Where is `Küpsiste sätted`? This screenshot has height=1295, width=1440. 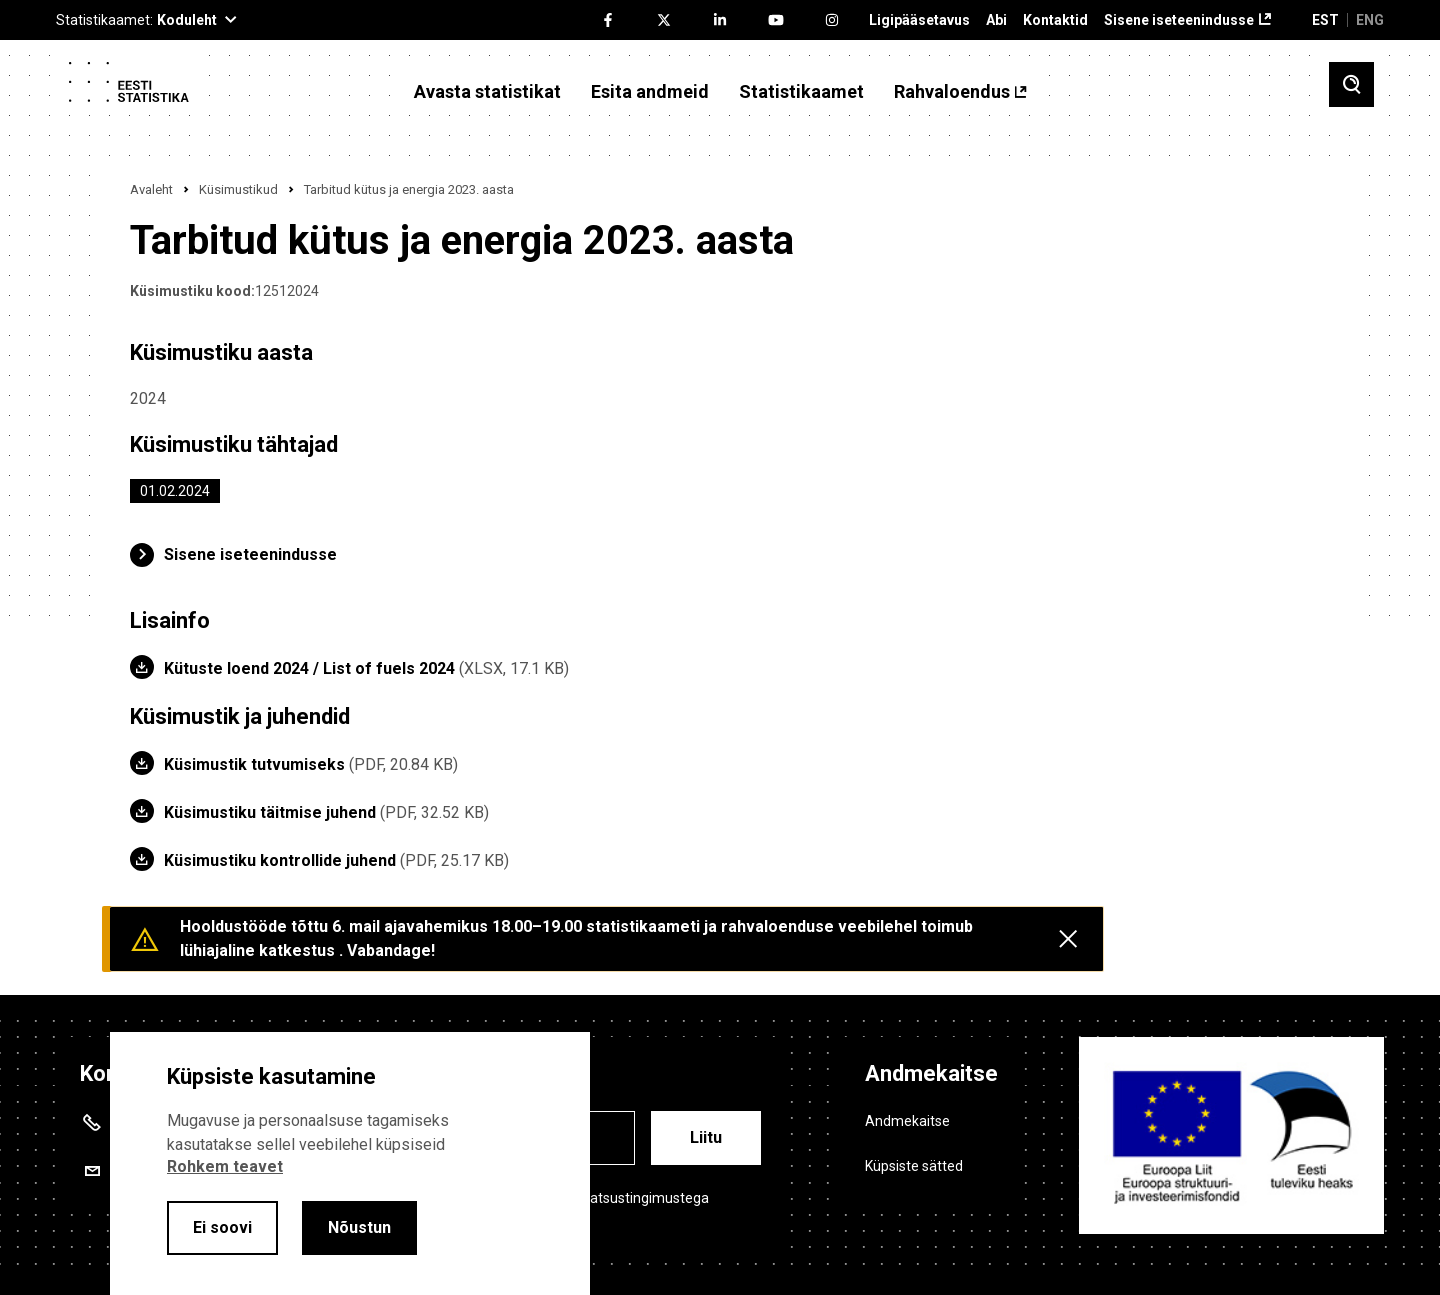
Küpsiste sätted is located at coordinates (914, 1166).